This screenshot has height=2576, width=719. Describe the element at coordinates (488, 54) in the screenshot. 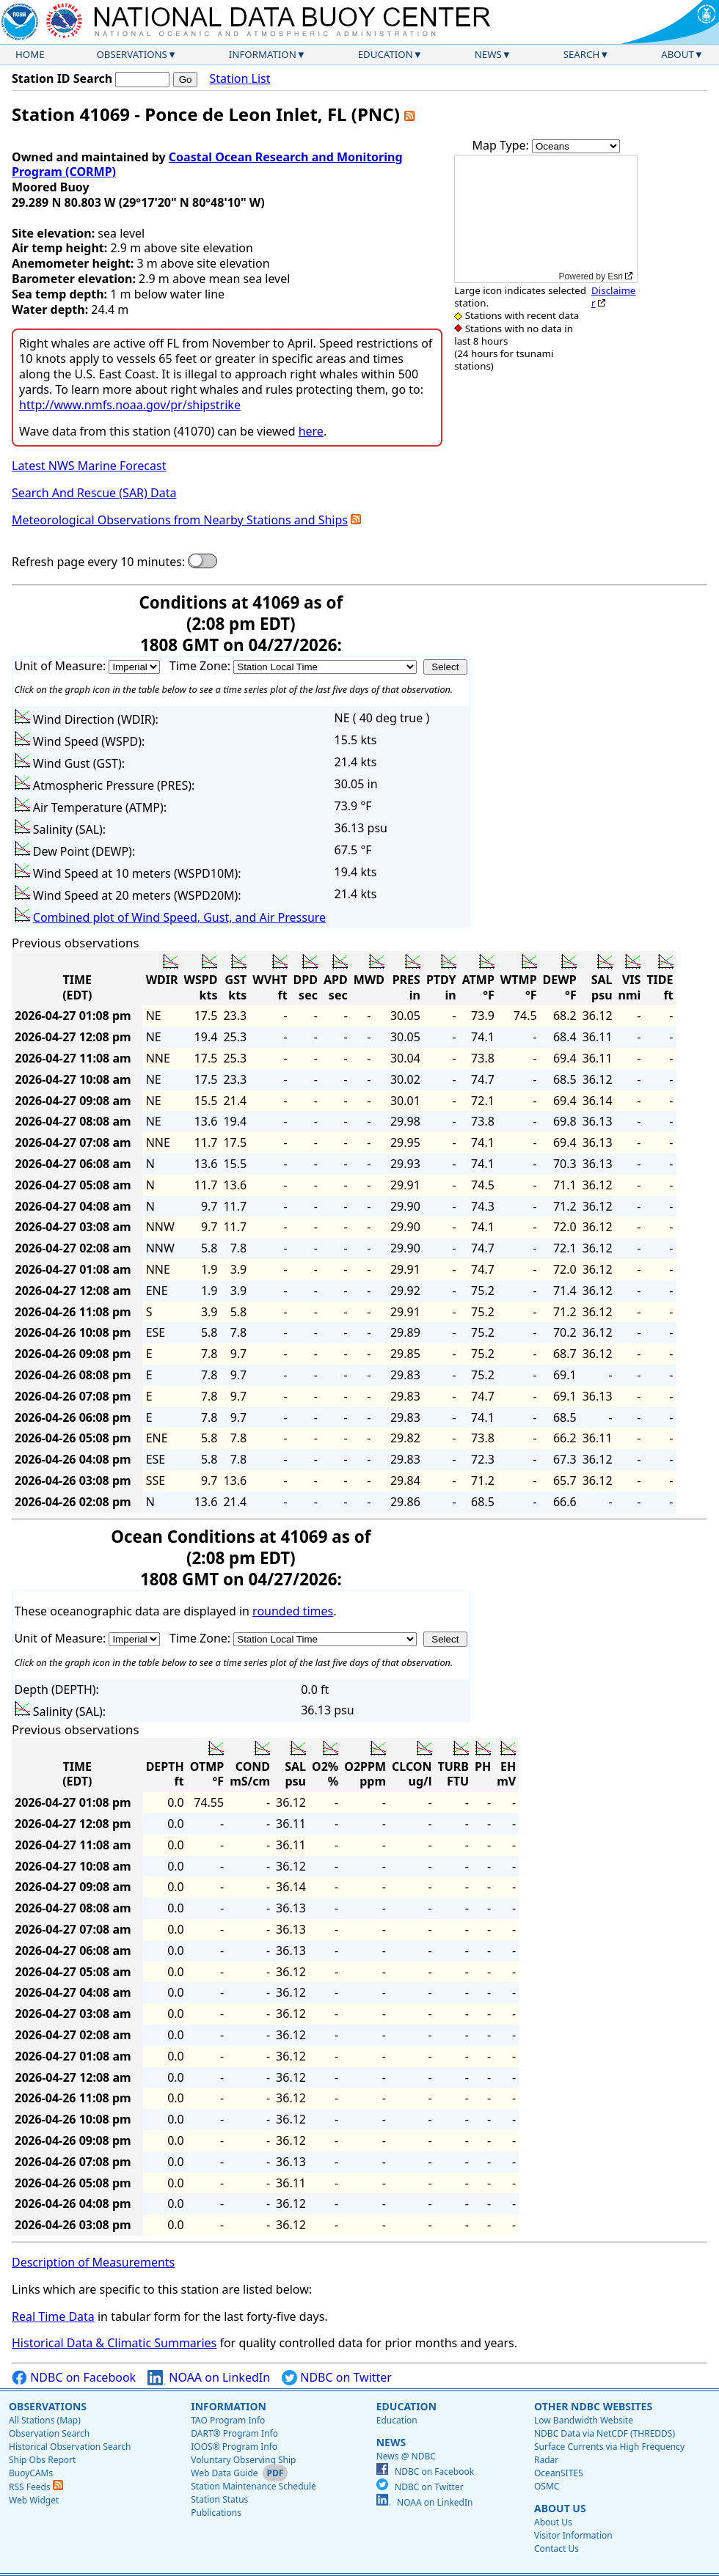

I see `News` at that location.